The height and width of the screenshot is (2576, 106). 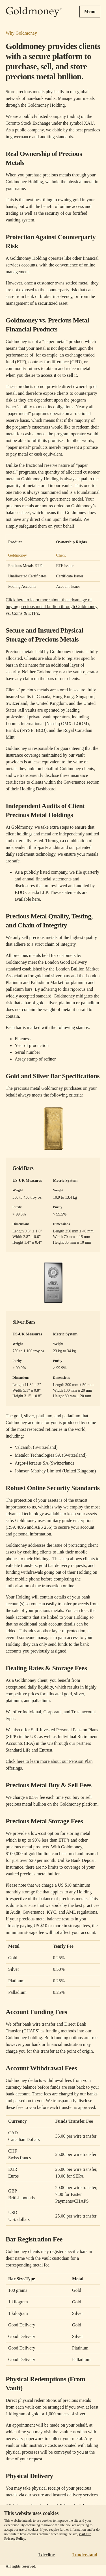 What do you see at coordinates (38, 1471) in the screenshot?
I see `Johnson Matthey Limited` at bounding box center [38, 1471].